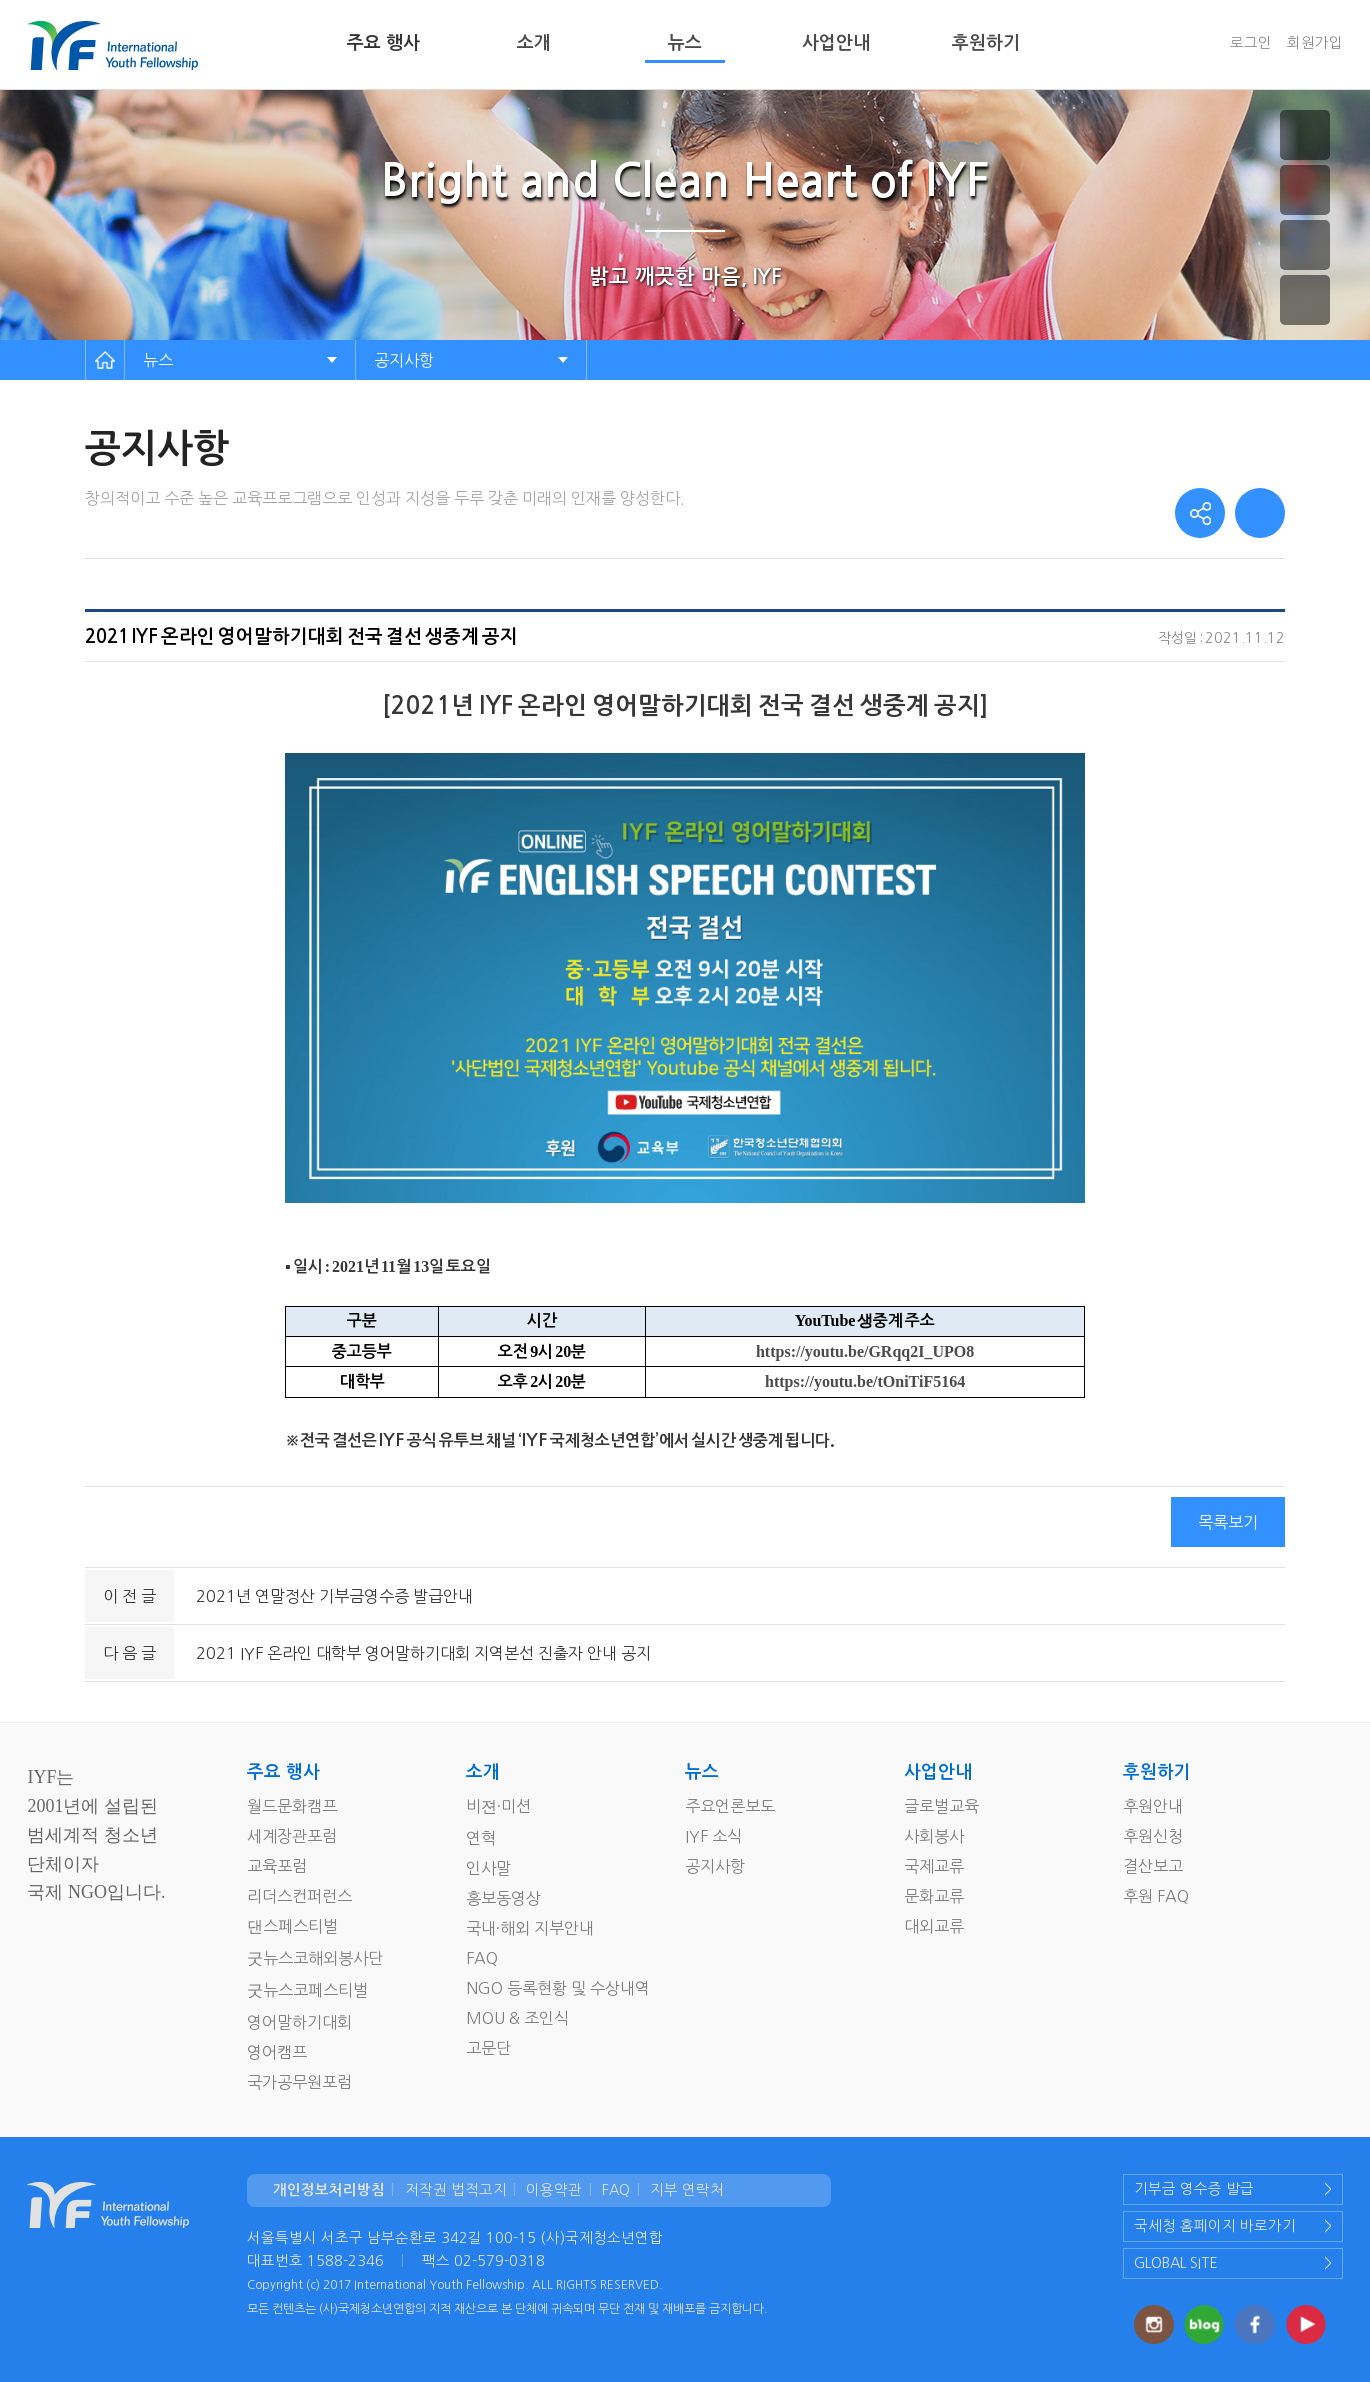 The image size is (1370, 2382). What do you see at coordinates (481, 1838) in the screenshot?
I see `연혁` at bounding box center [481, 1838].